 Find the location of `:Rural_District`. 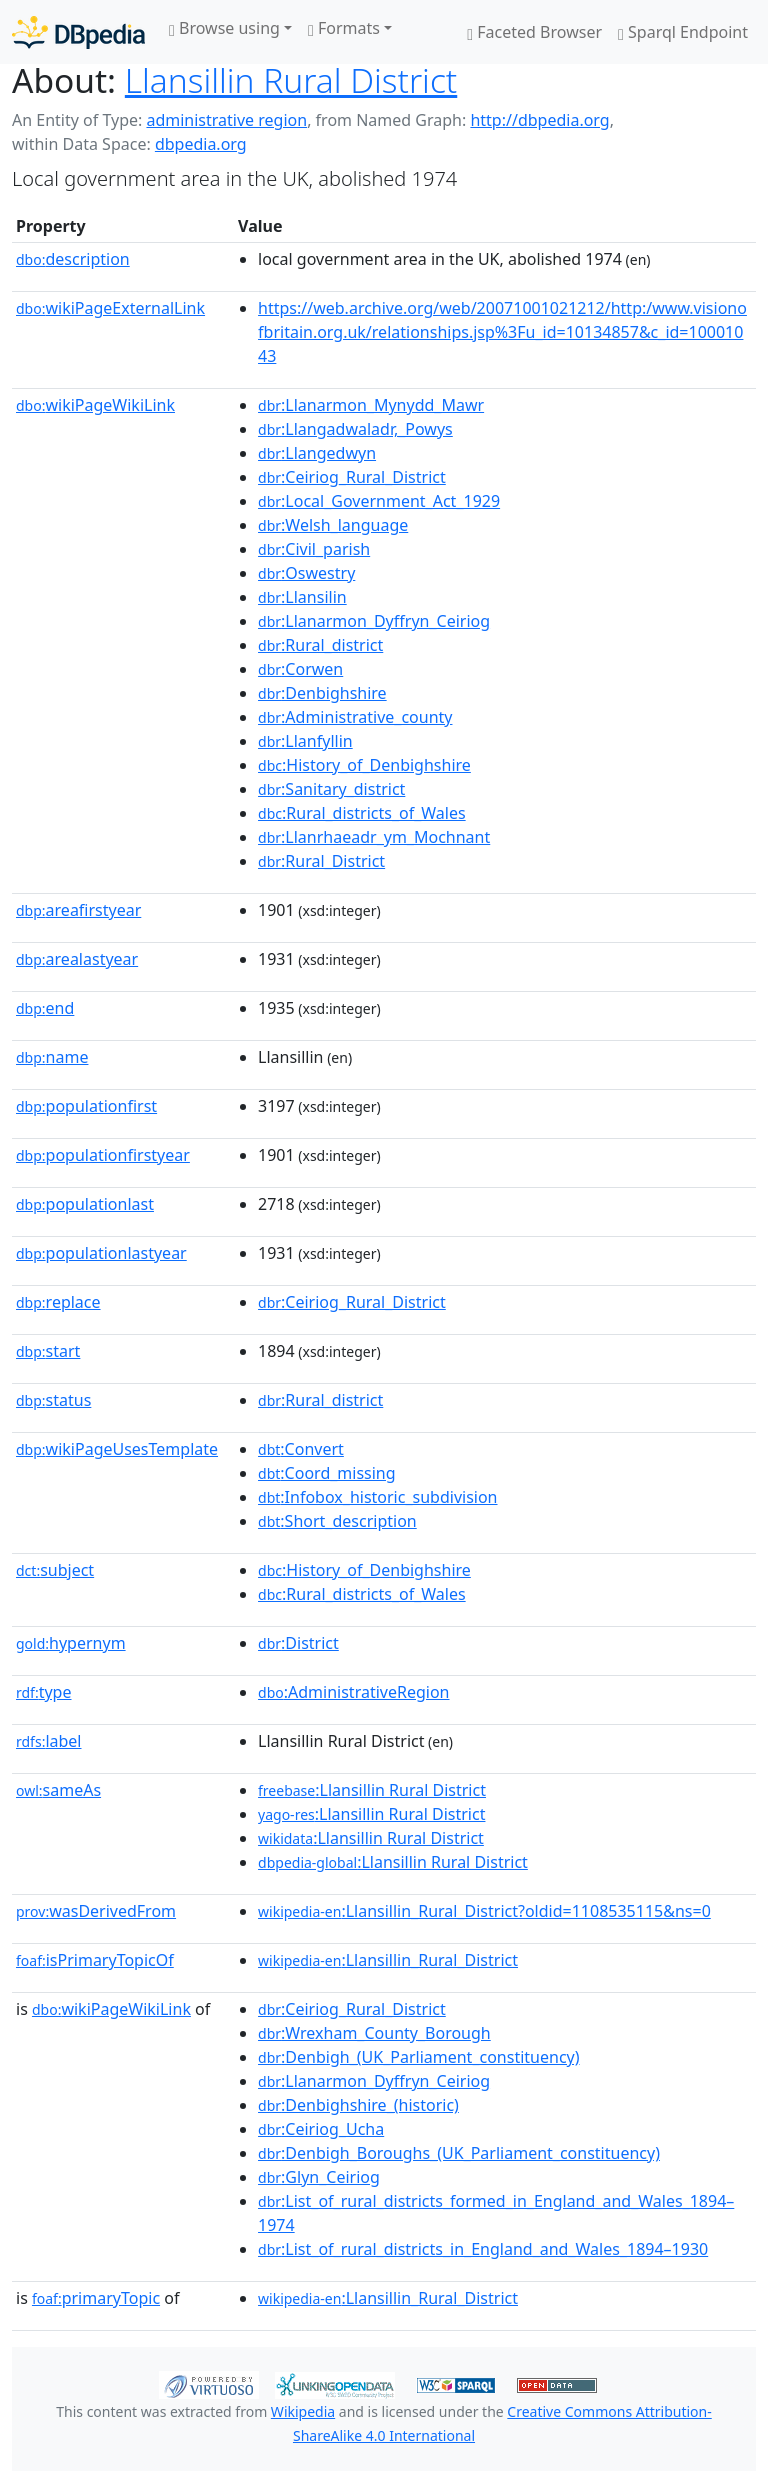

:Rural_District is located at coordinates (321, 861).